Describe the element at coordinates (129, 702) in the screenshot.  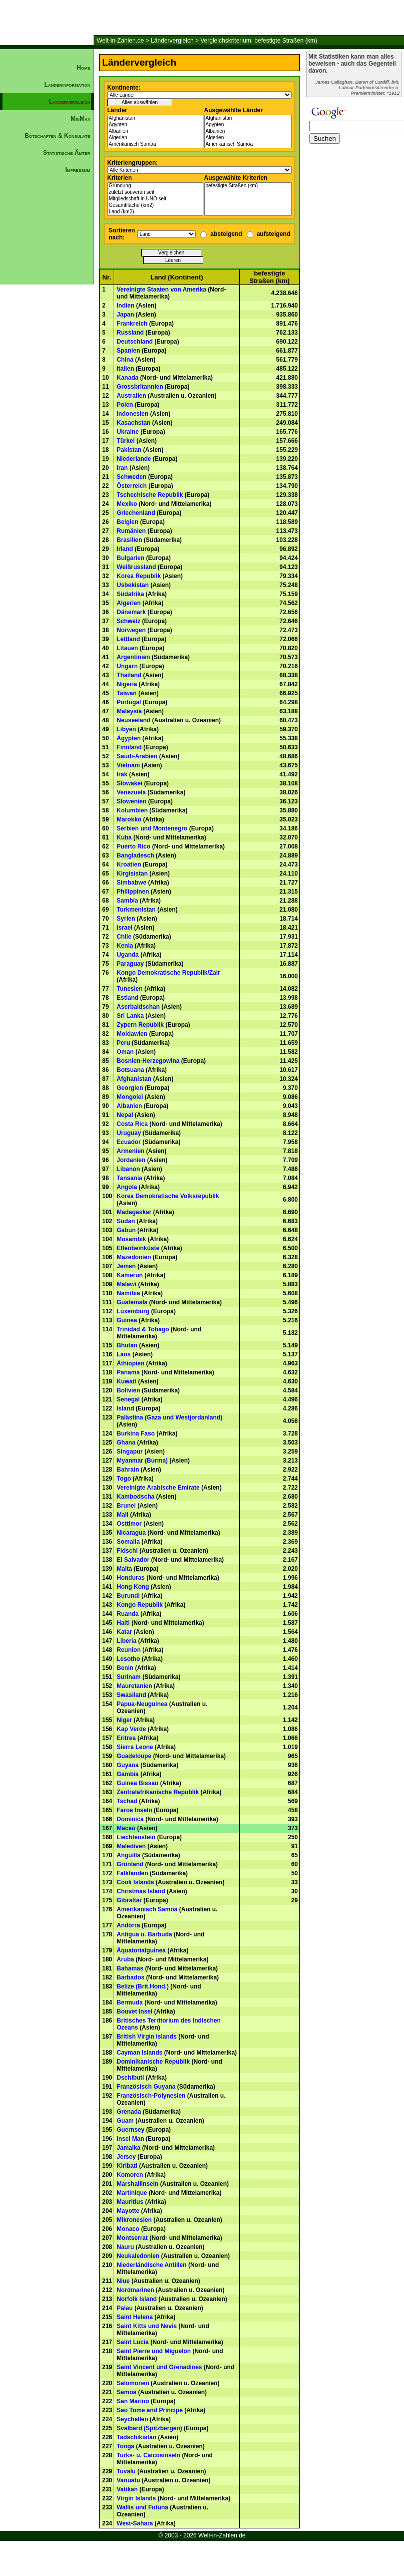
I see `Portugal` at that location.